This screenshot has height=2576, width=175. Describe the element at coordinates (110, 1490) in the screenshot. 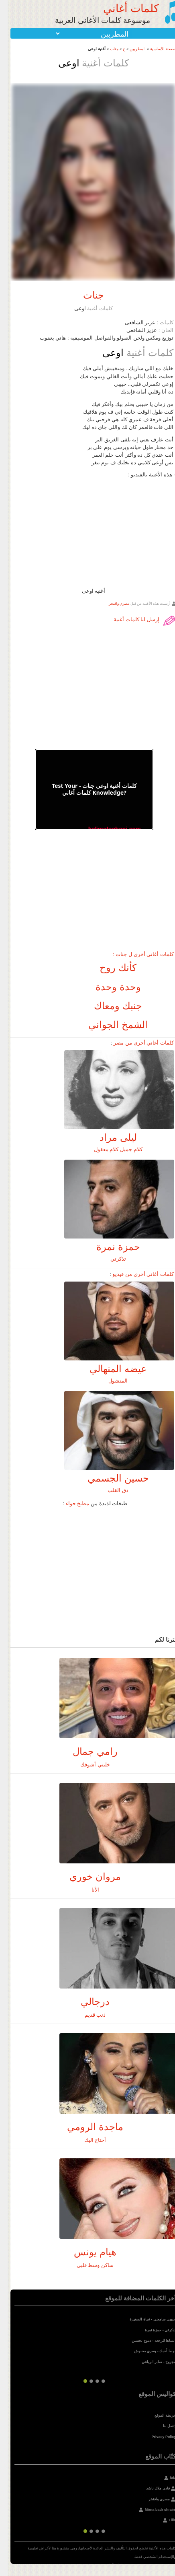

I see `دق القلب` at that location.